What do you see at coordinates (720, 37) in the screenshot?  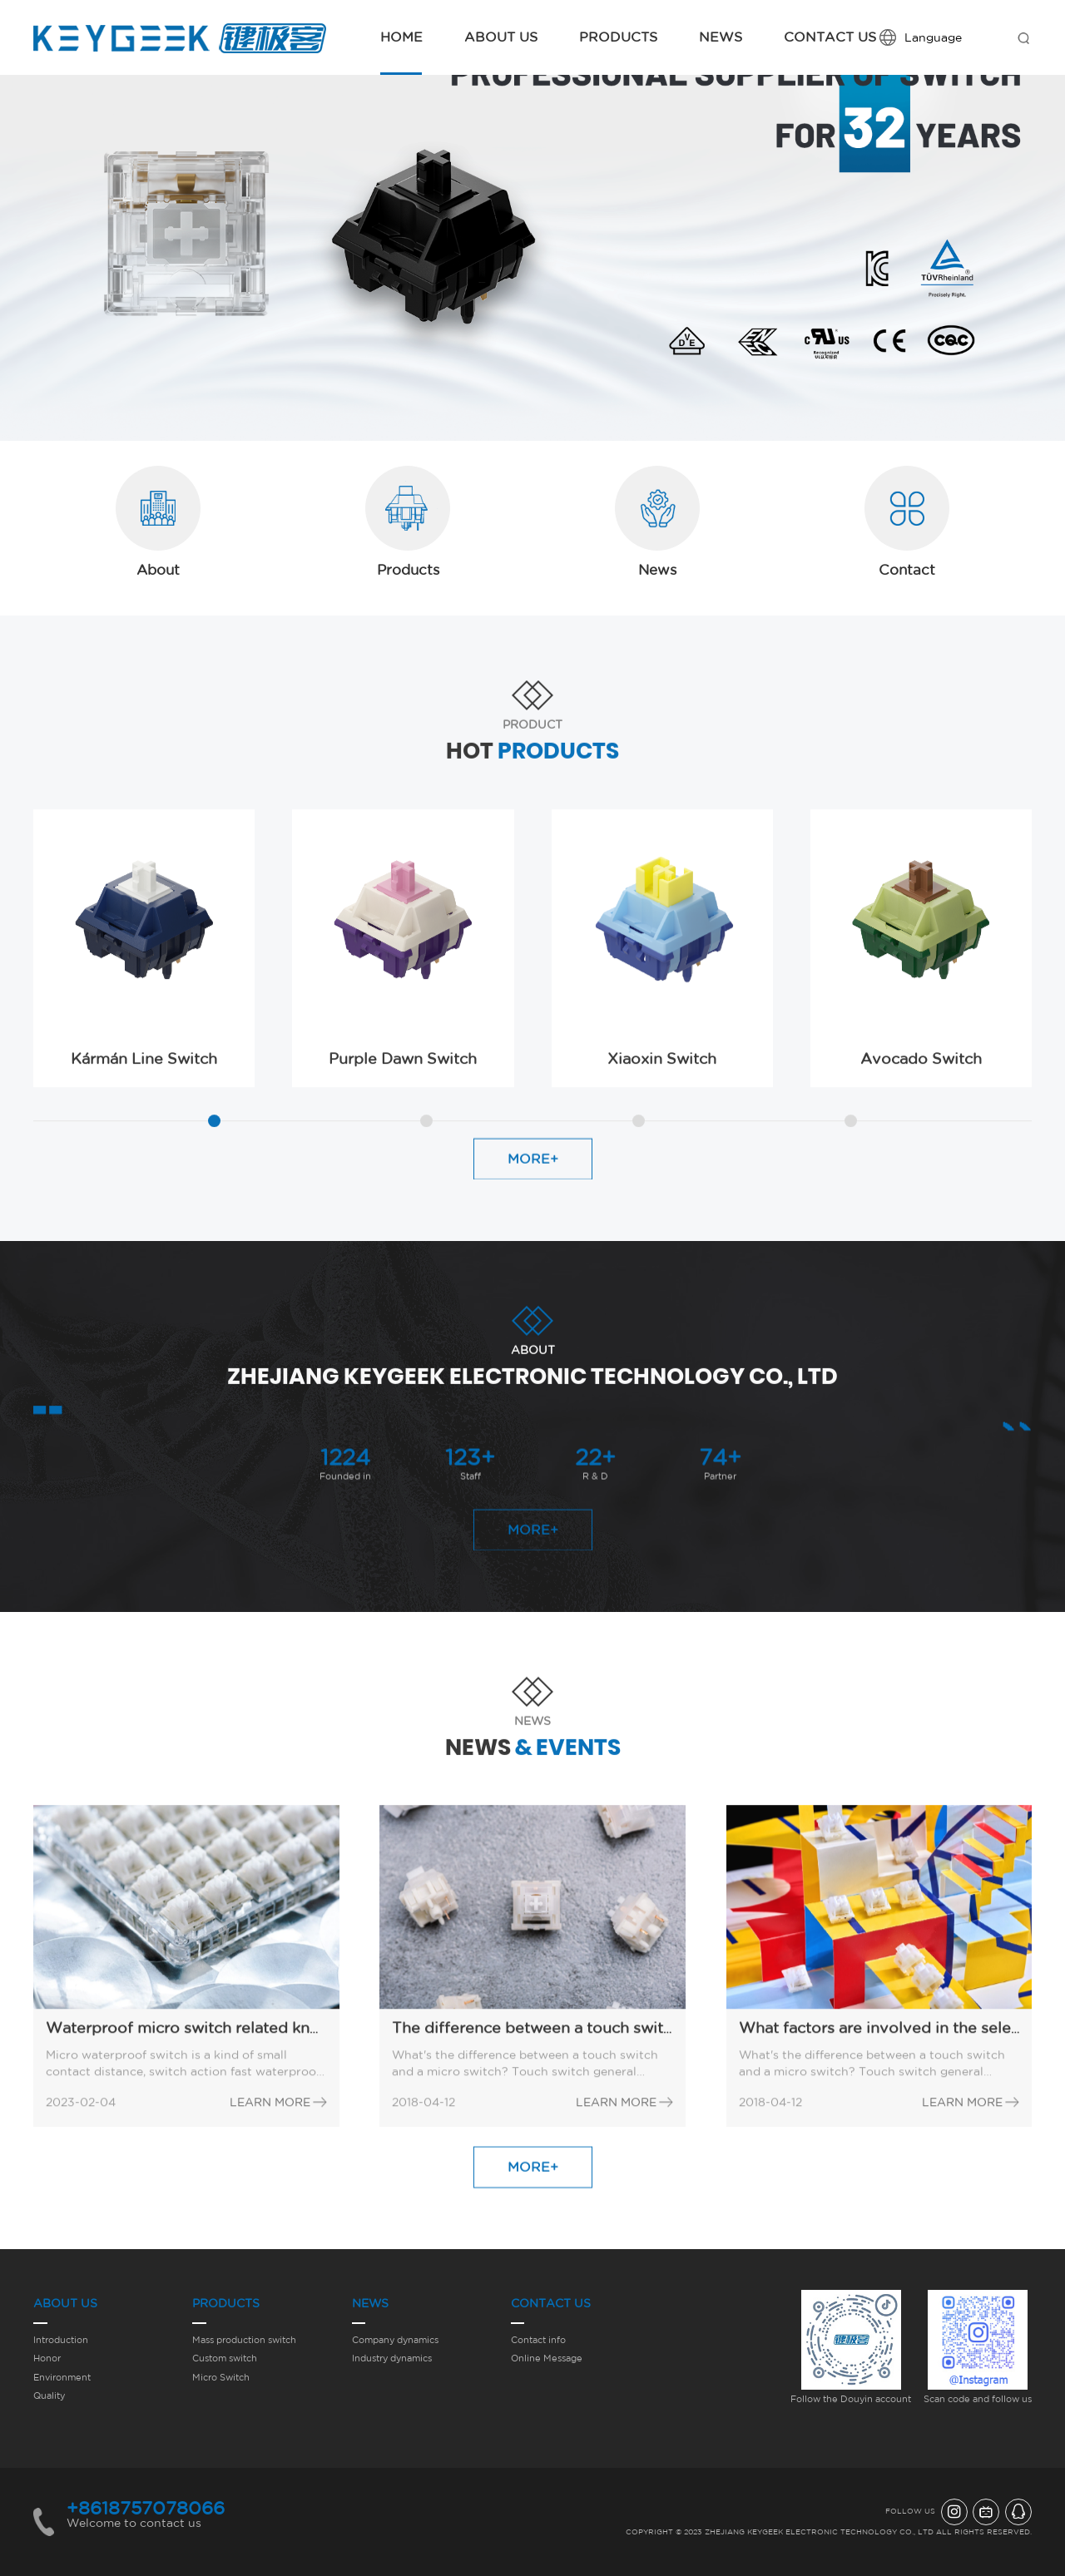 I see `News` at bounding box center [720, 37].